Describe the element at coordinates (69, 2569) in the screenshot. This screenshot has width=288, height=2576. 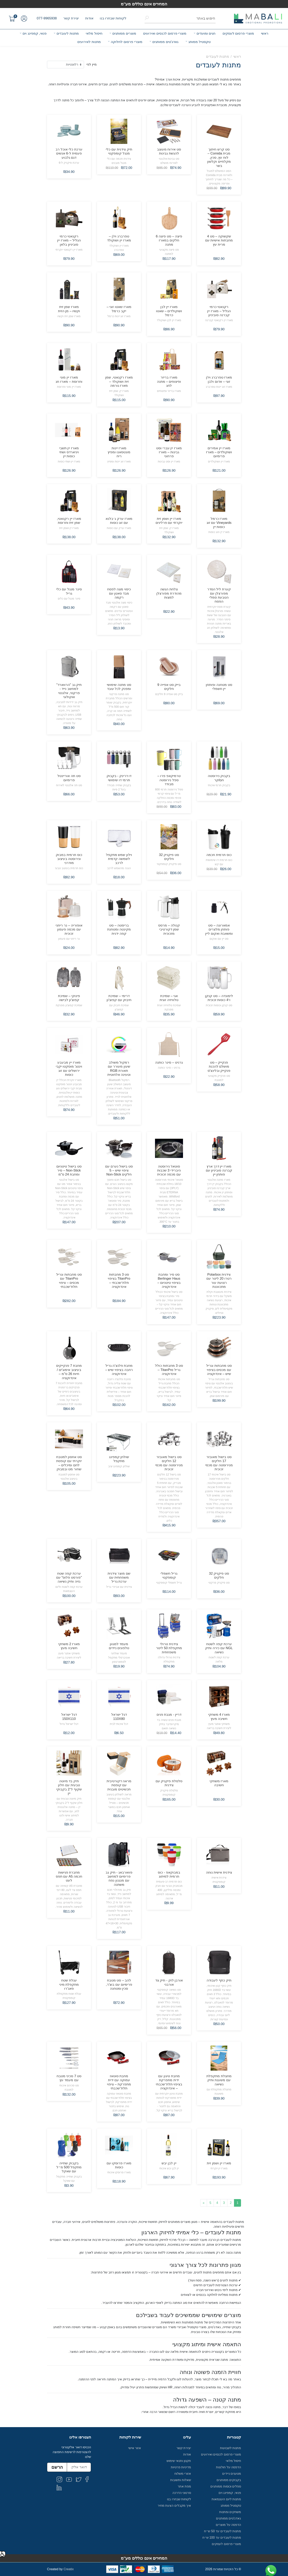
I see `Creatix` at that location.